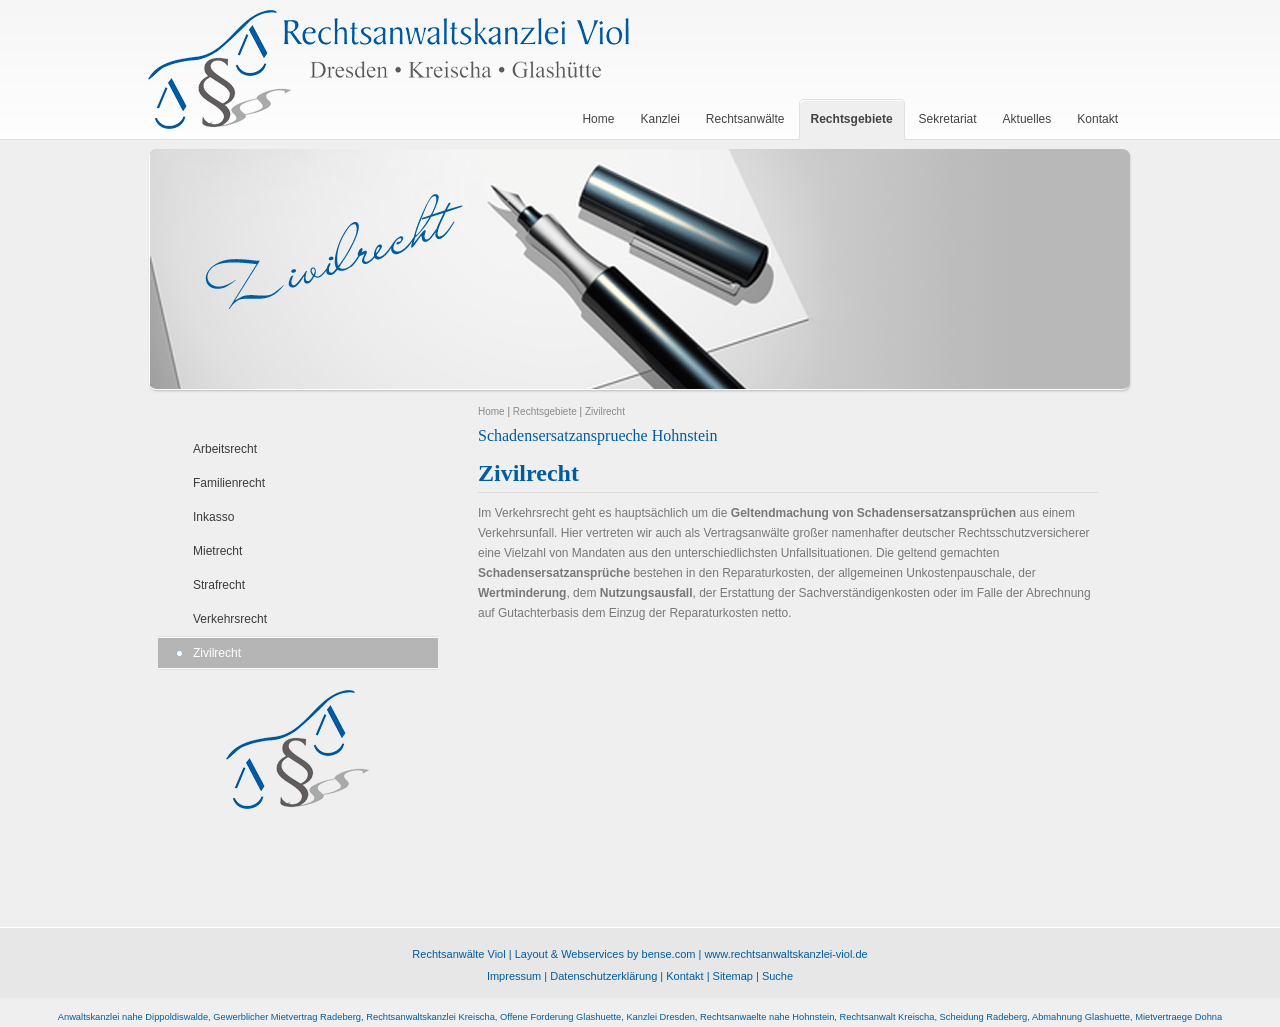 This screenshot has width=1280, height=1027. Describe the element at coordinates (777, 976) in the screenshot. I see `Suche` at that location.